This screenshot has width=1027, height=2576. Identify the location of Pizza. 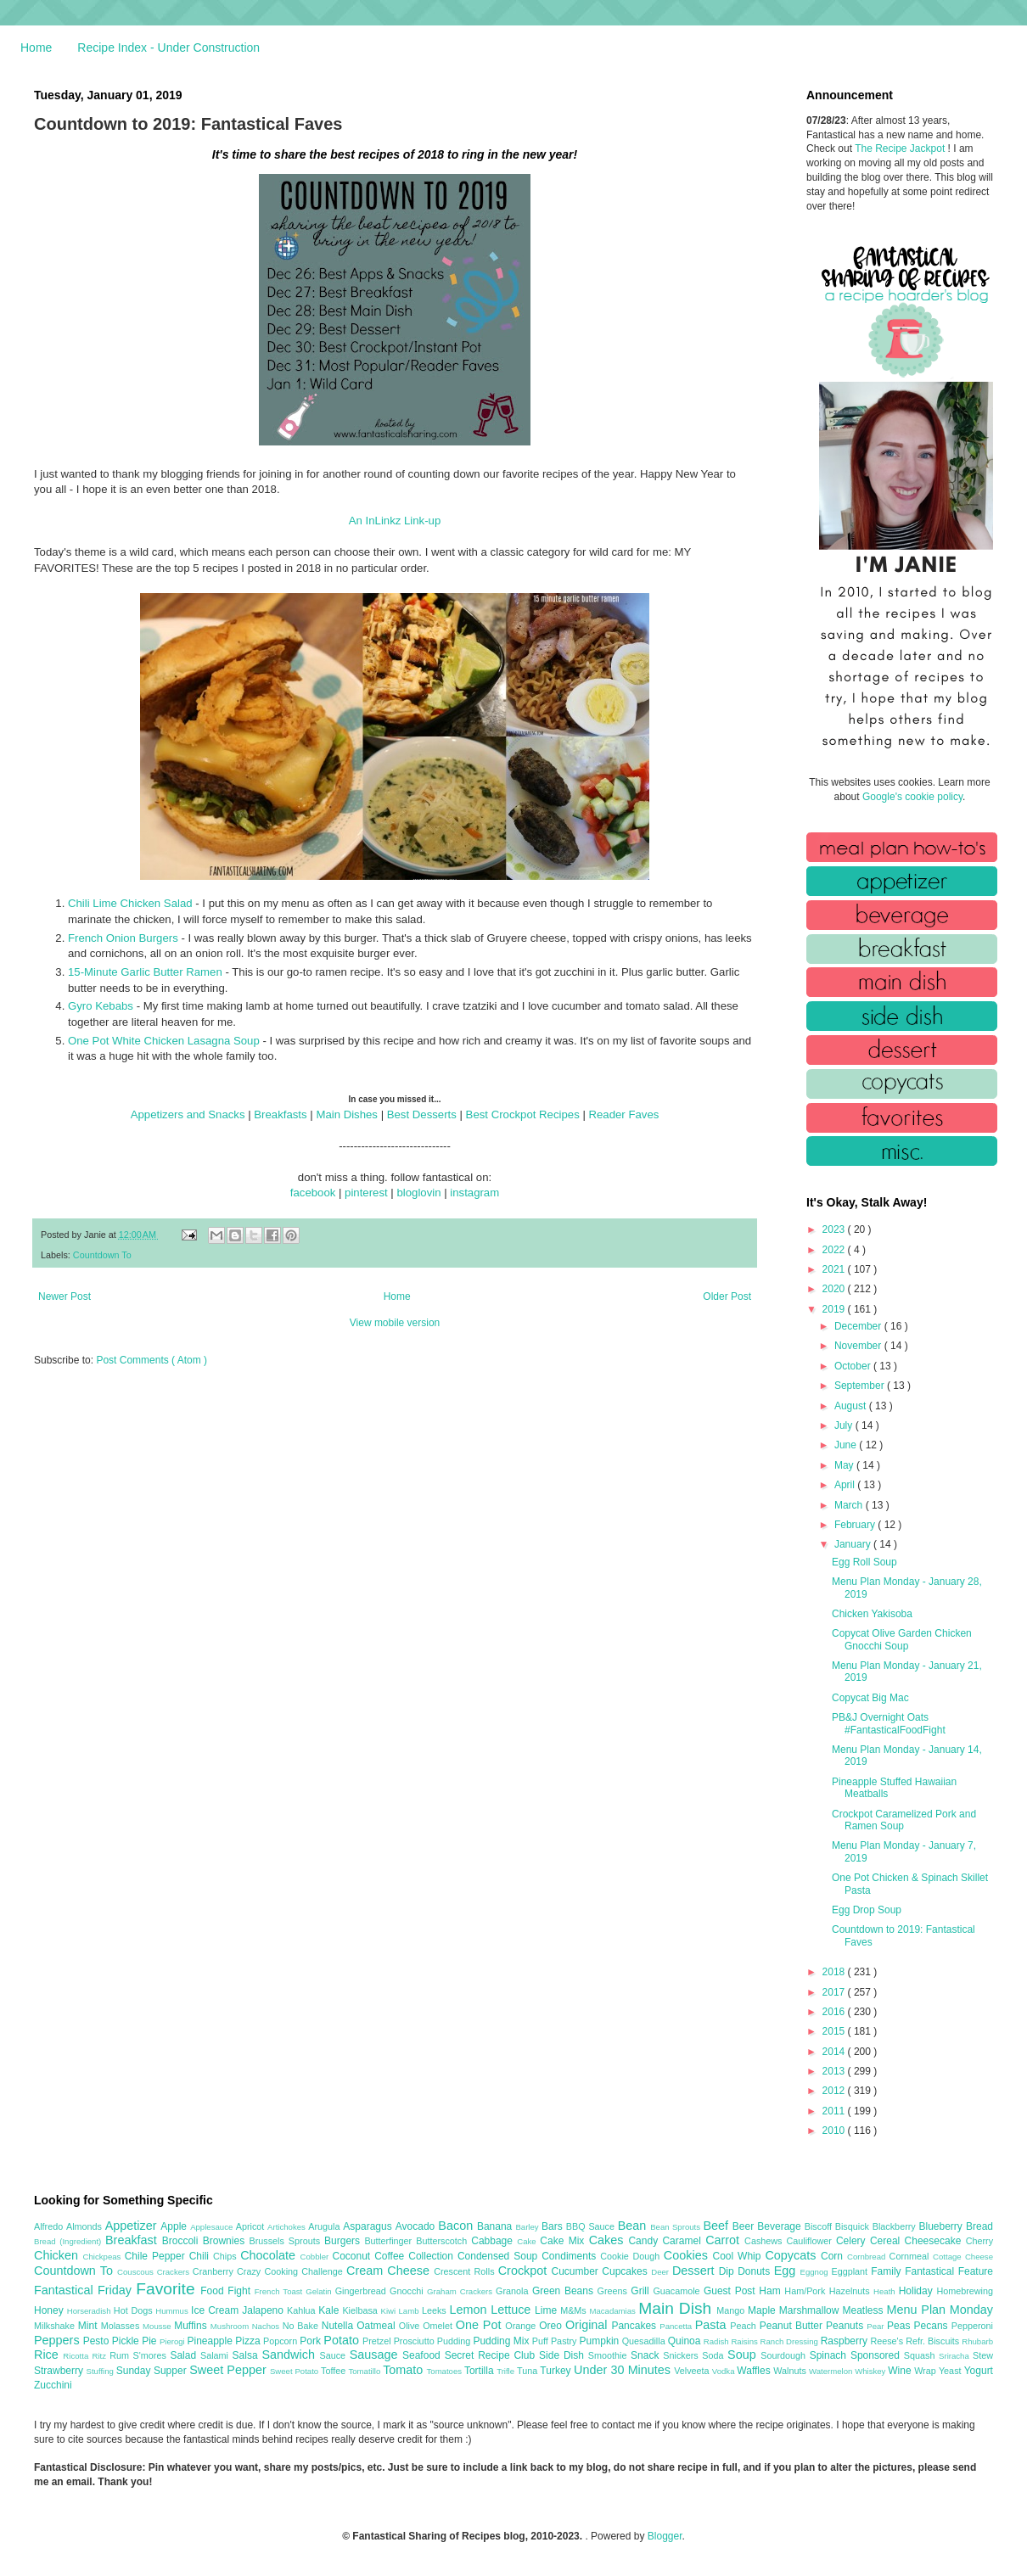
(249, 2341).